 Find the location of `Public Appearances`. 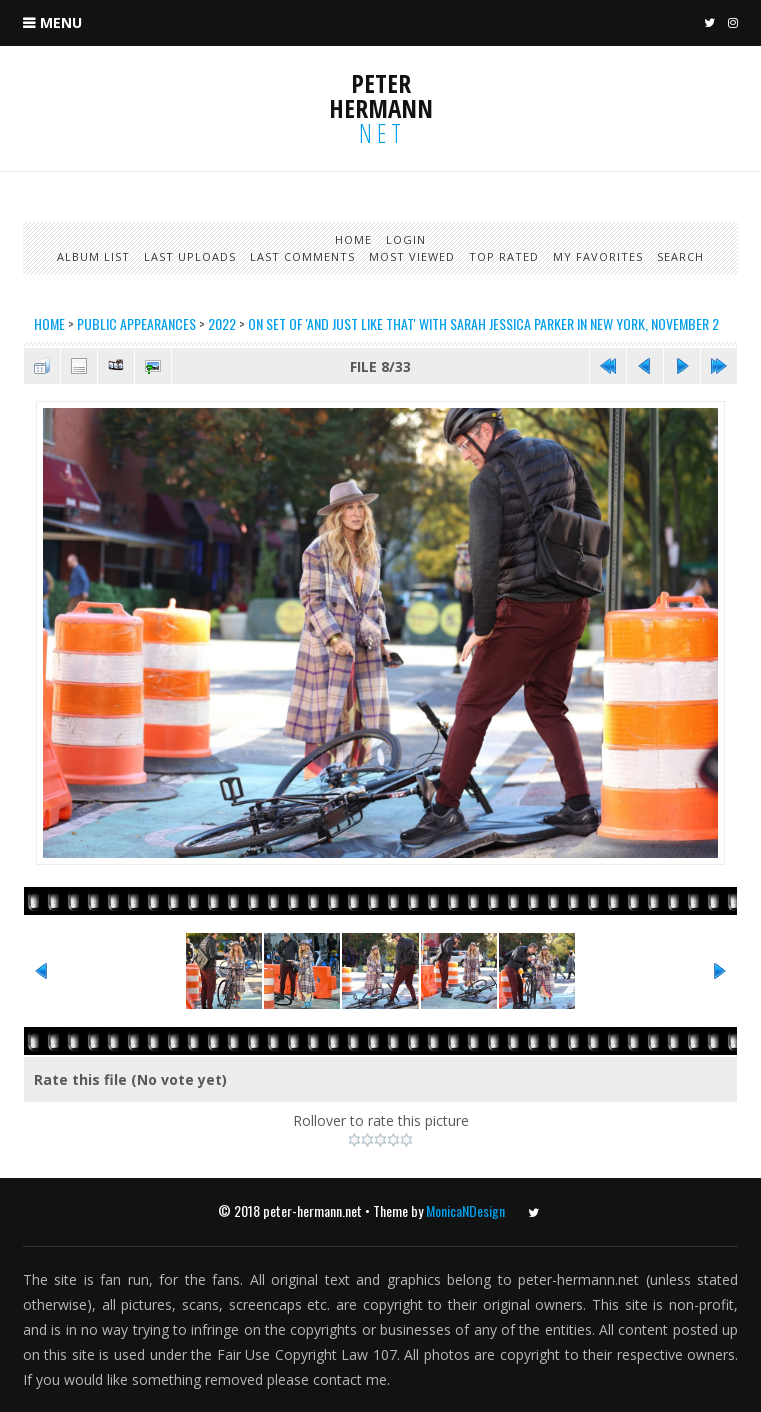

Public Appearances is located at coordinates (136, 323).